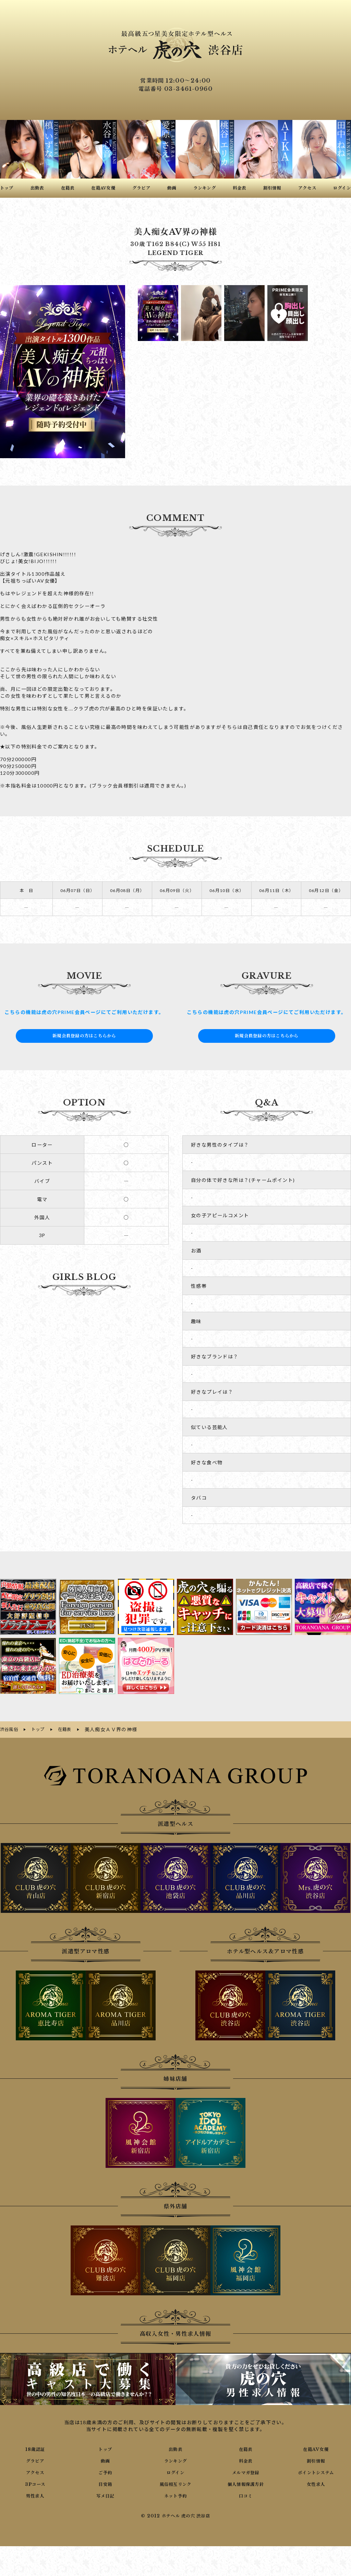 The height and width of the screenshot is (2576, 351). I want to click on 男性求人, so click(35, 2494).